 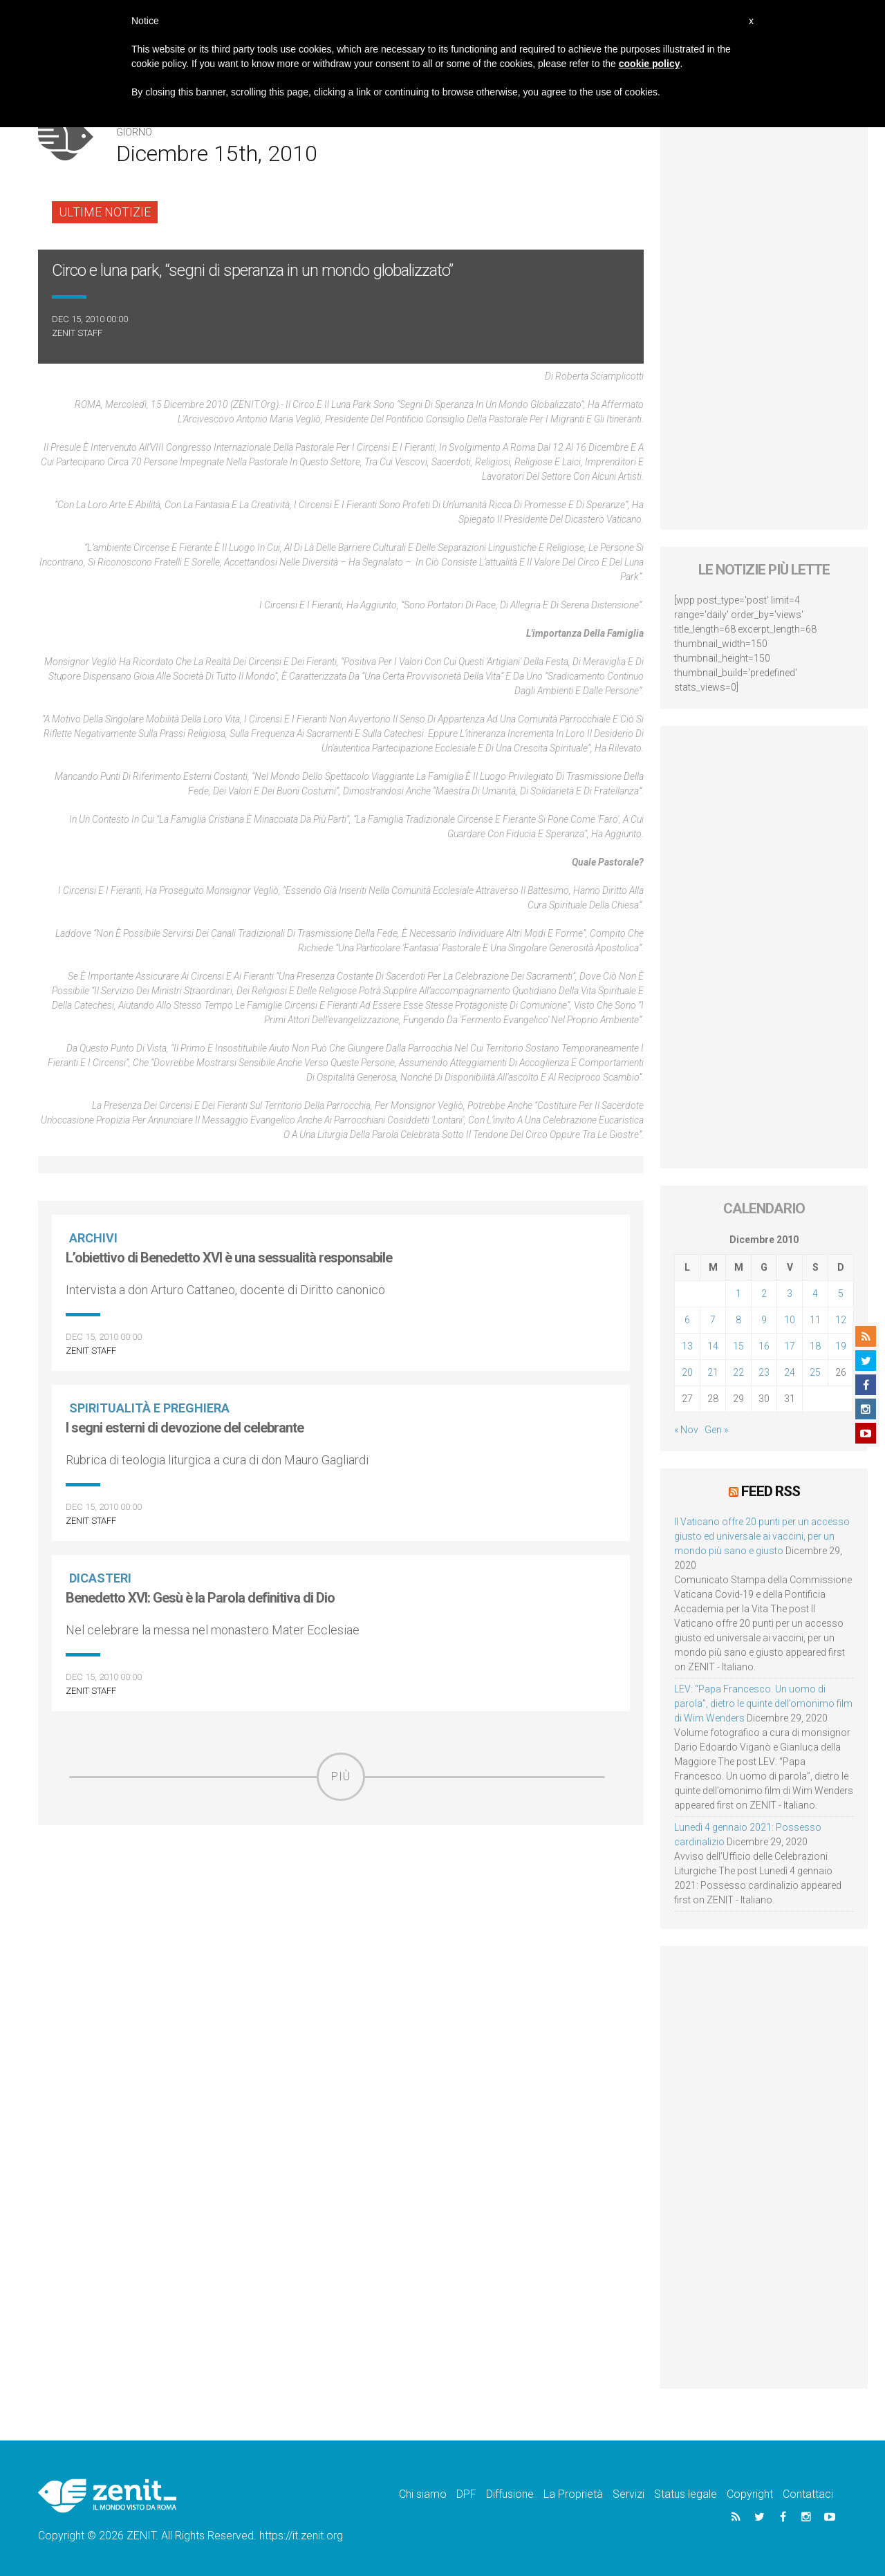 I want to click on 16 [Articoli pubblicati in 16 December 2010], so click(x=764, y=1346).